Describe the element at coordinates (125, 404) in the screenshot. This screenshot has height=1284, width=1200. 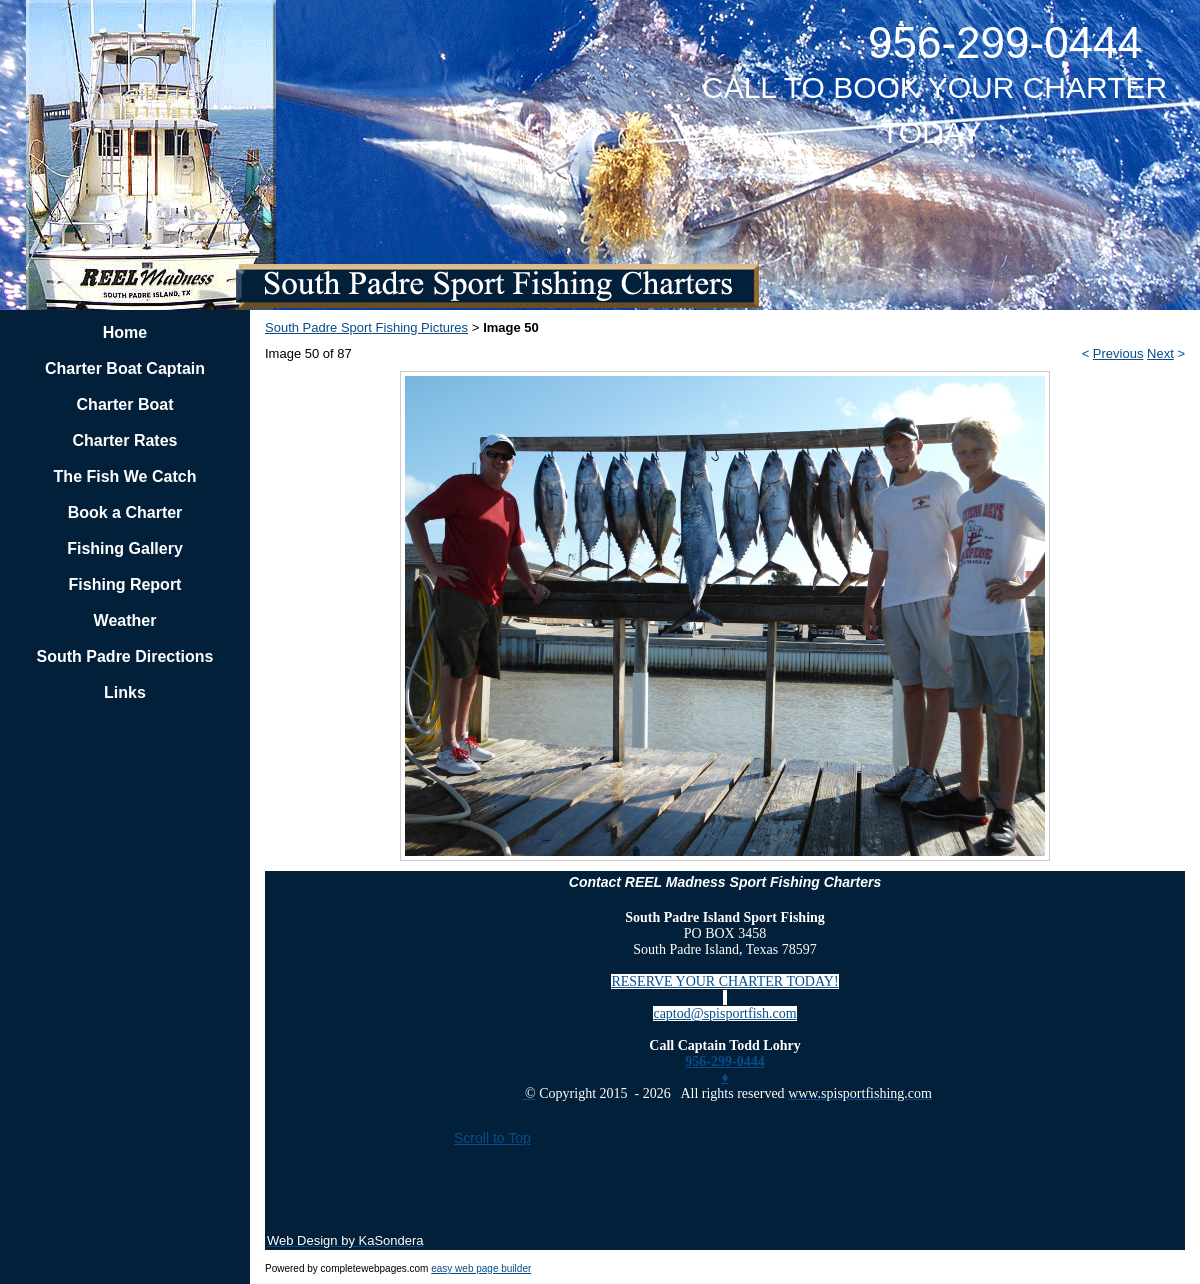
I see `Charter Boat` at that location.